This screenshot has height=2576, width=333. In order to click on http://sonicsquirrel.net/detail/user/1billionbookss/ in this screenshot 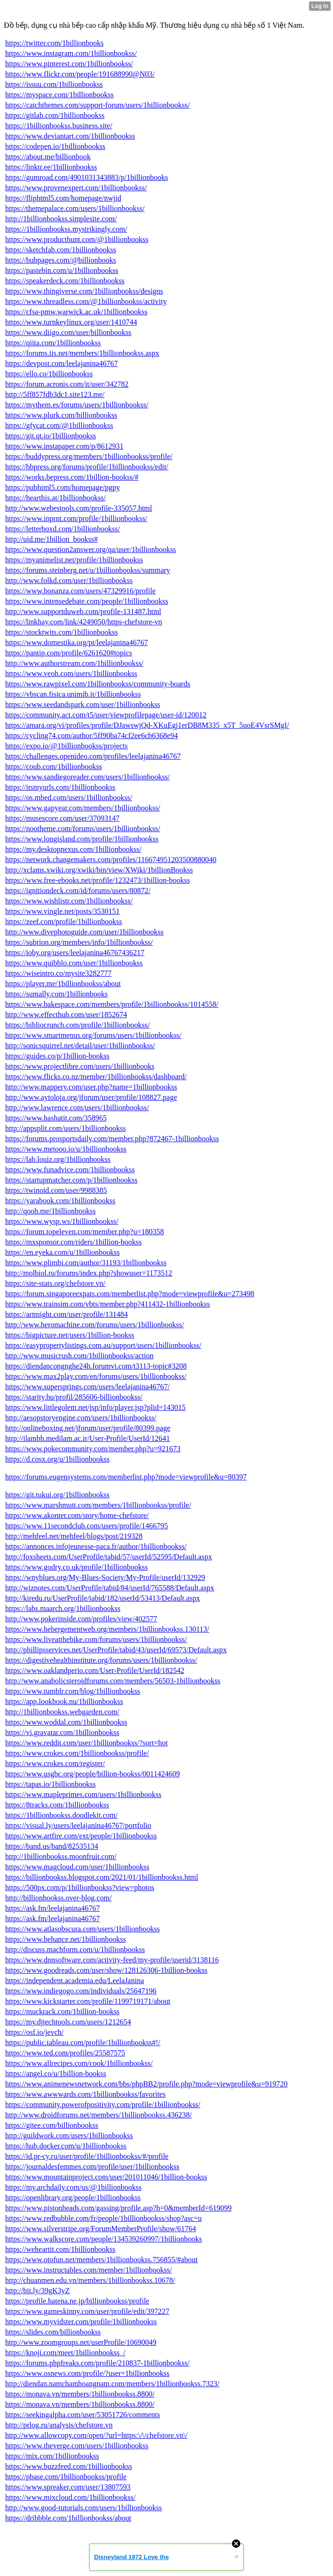, I will do `click(80, 1046)`.